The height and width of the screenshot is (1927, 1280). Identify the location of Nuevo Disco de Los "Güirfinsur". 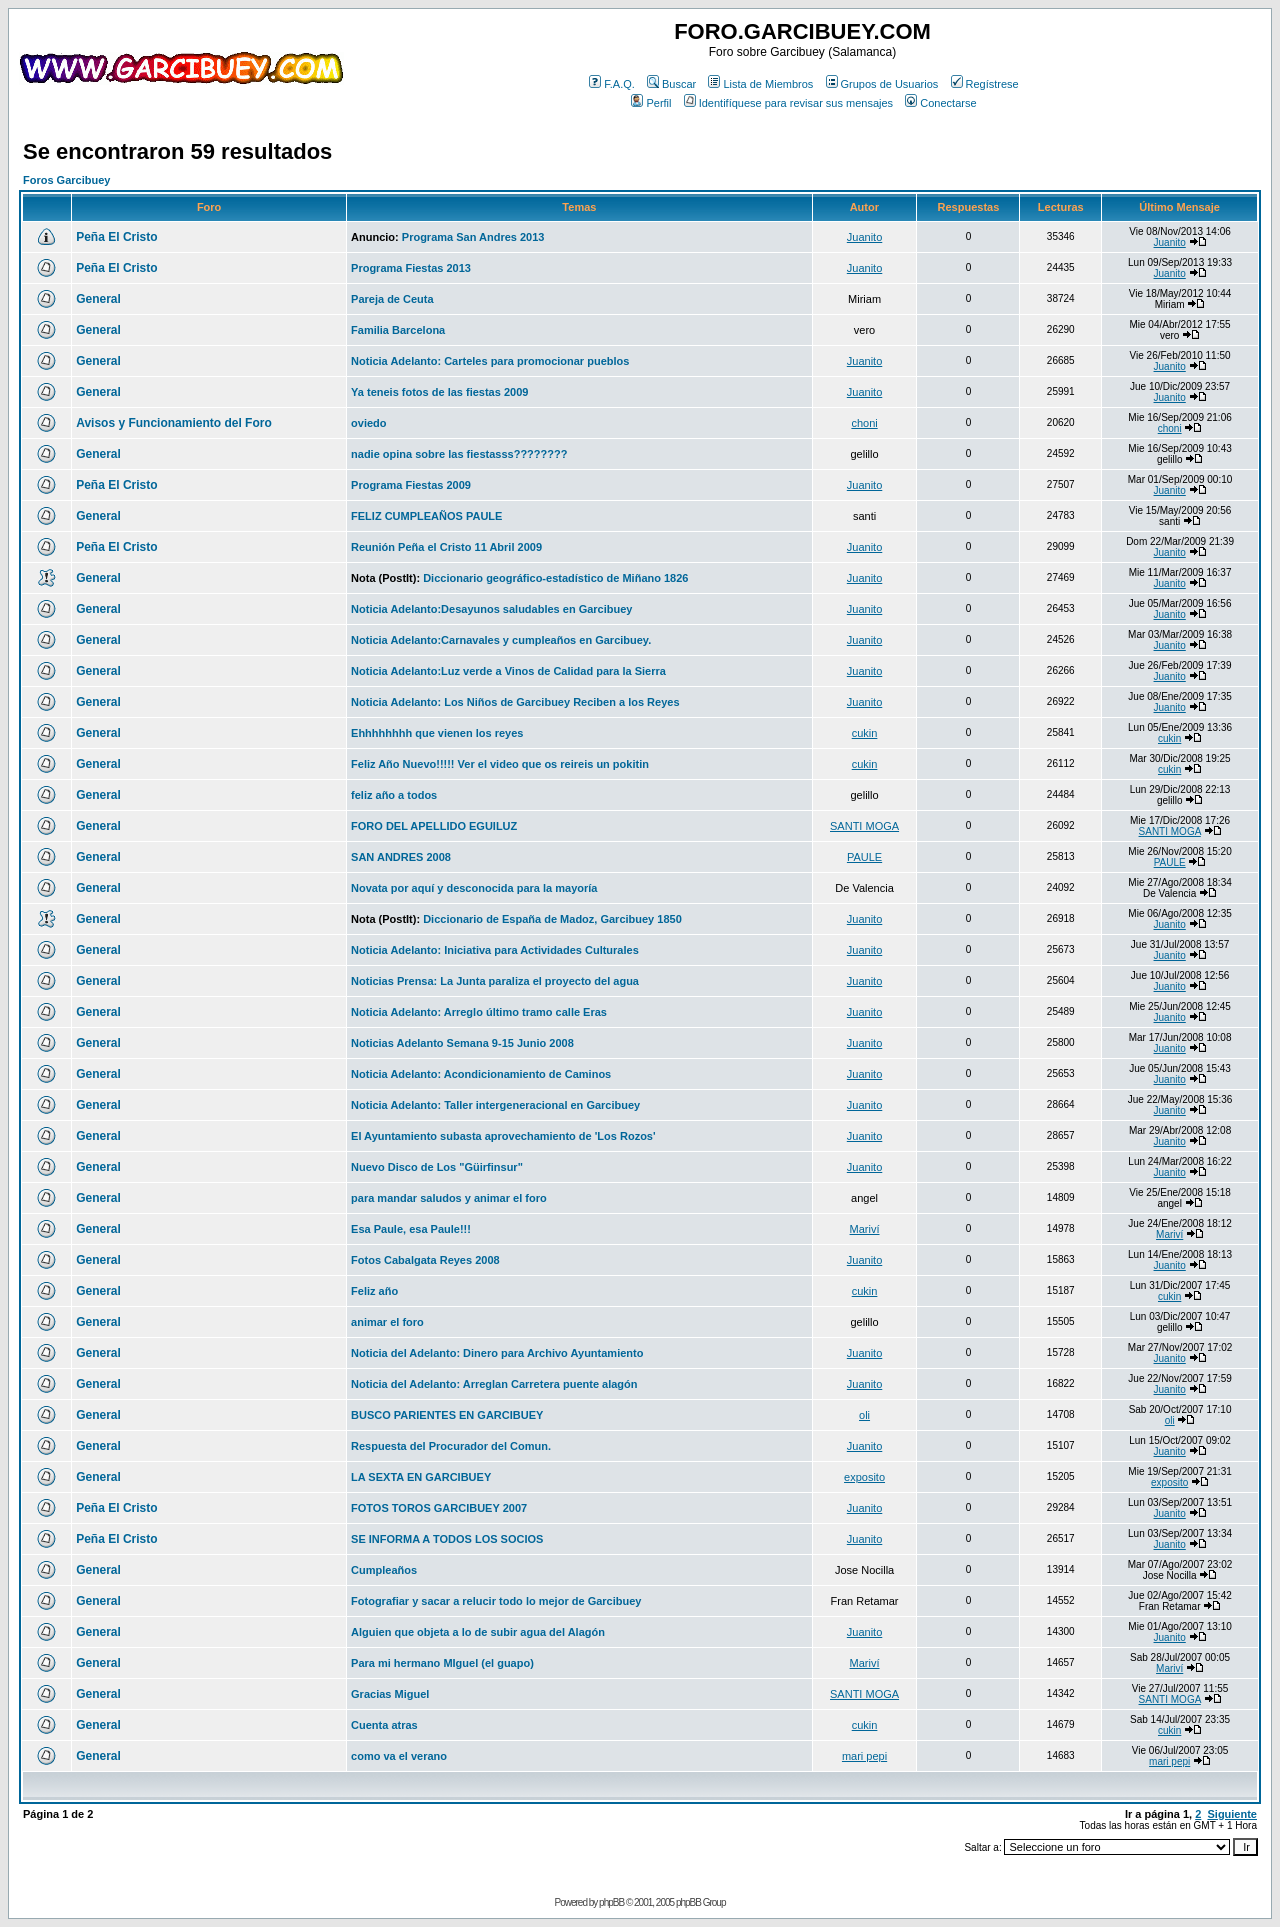
(437, 1167).